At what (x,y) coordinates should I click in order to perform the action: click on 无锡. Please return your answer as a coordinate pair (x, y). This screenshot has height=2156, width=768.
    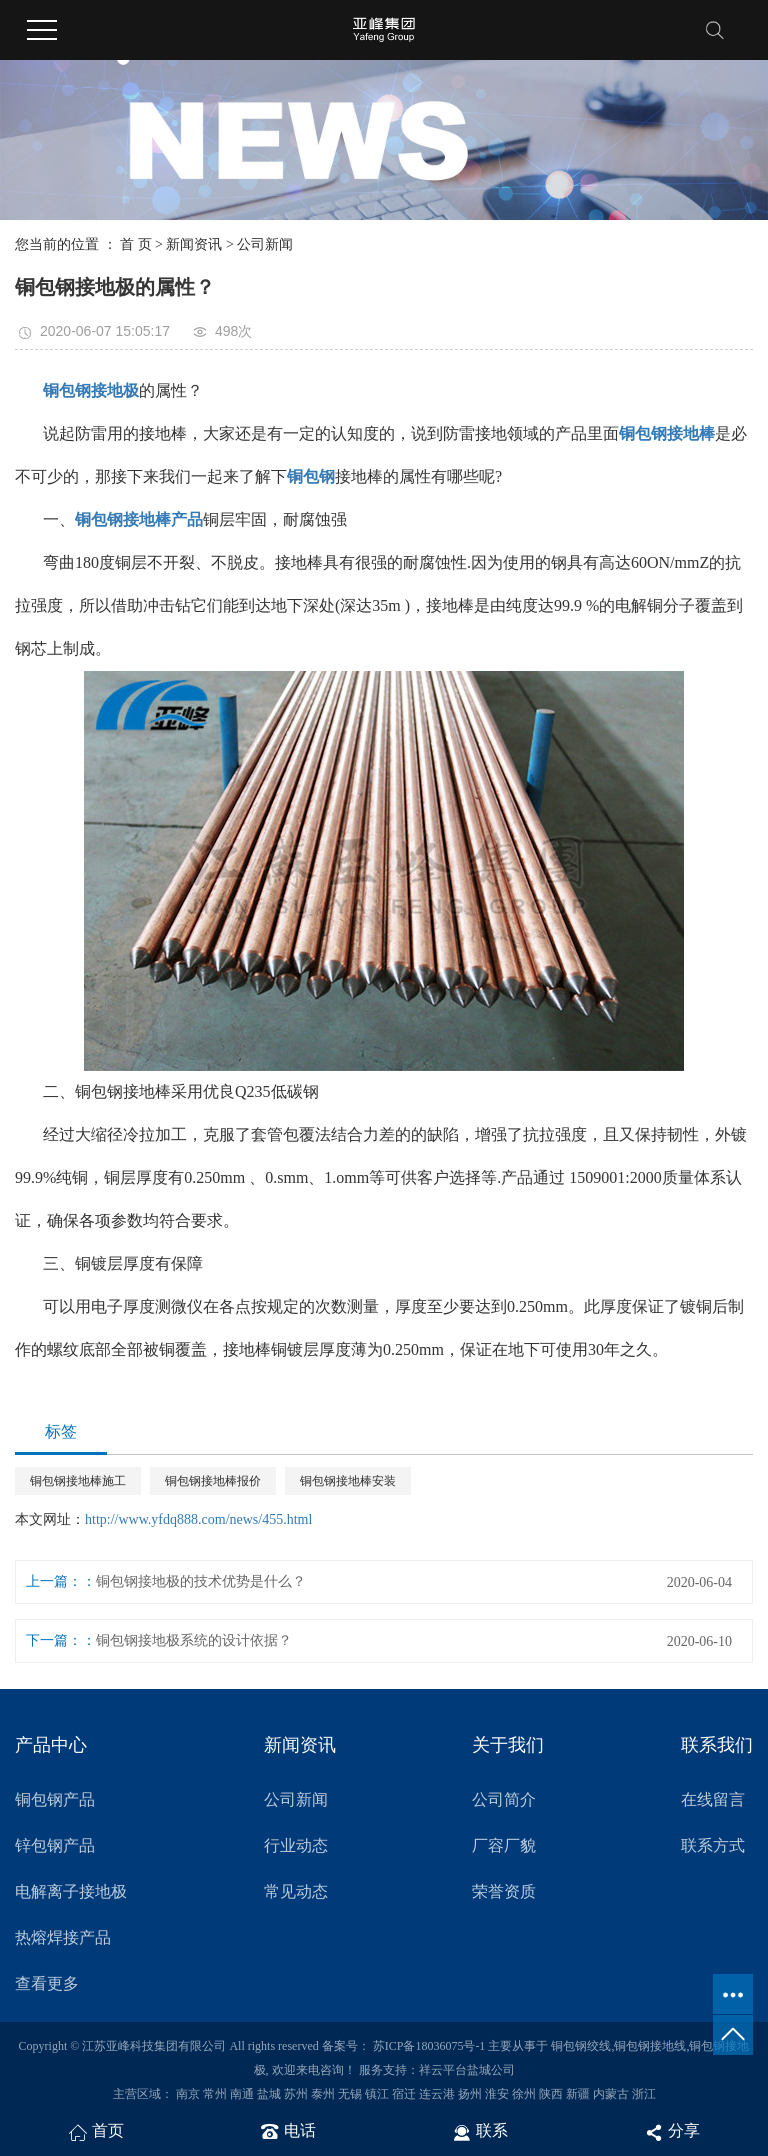
    Looking at the image, I should click on (350, 2094).